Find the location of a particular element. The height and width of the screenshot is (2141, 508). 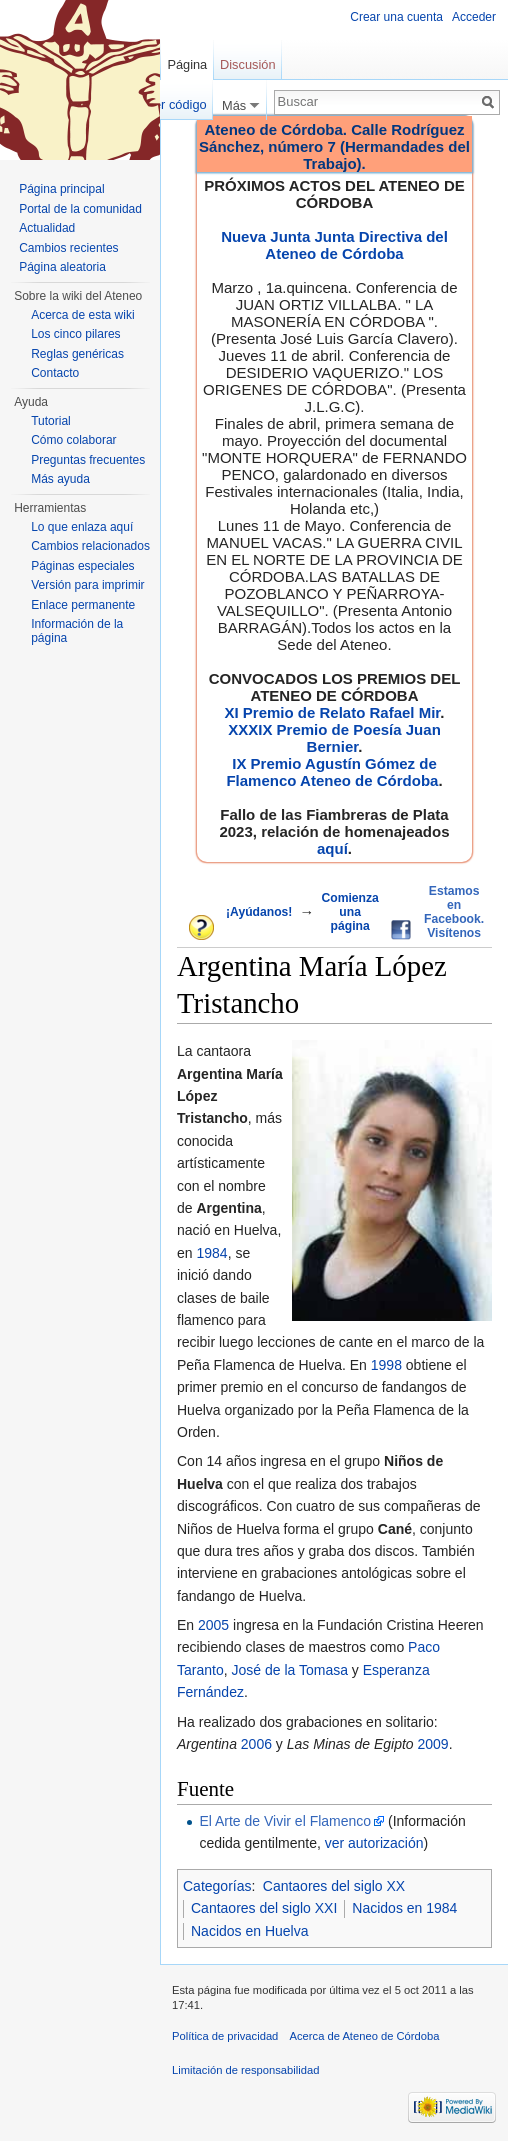

Tutorial is located at coordinates (51, 421).